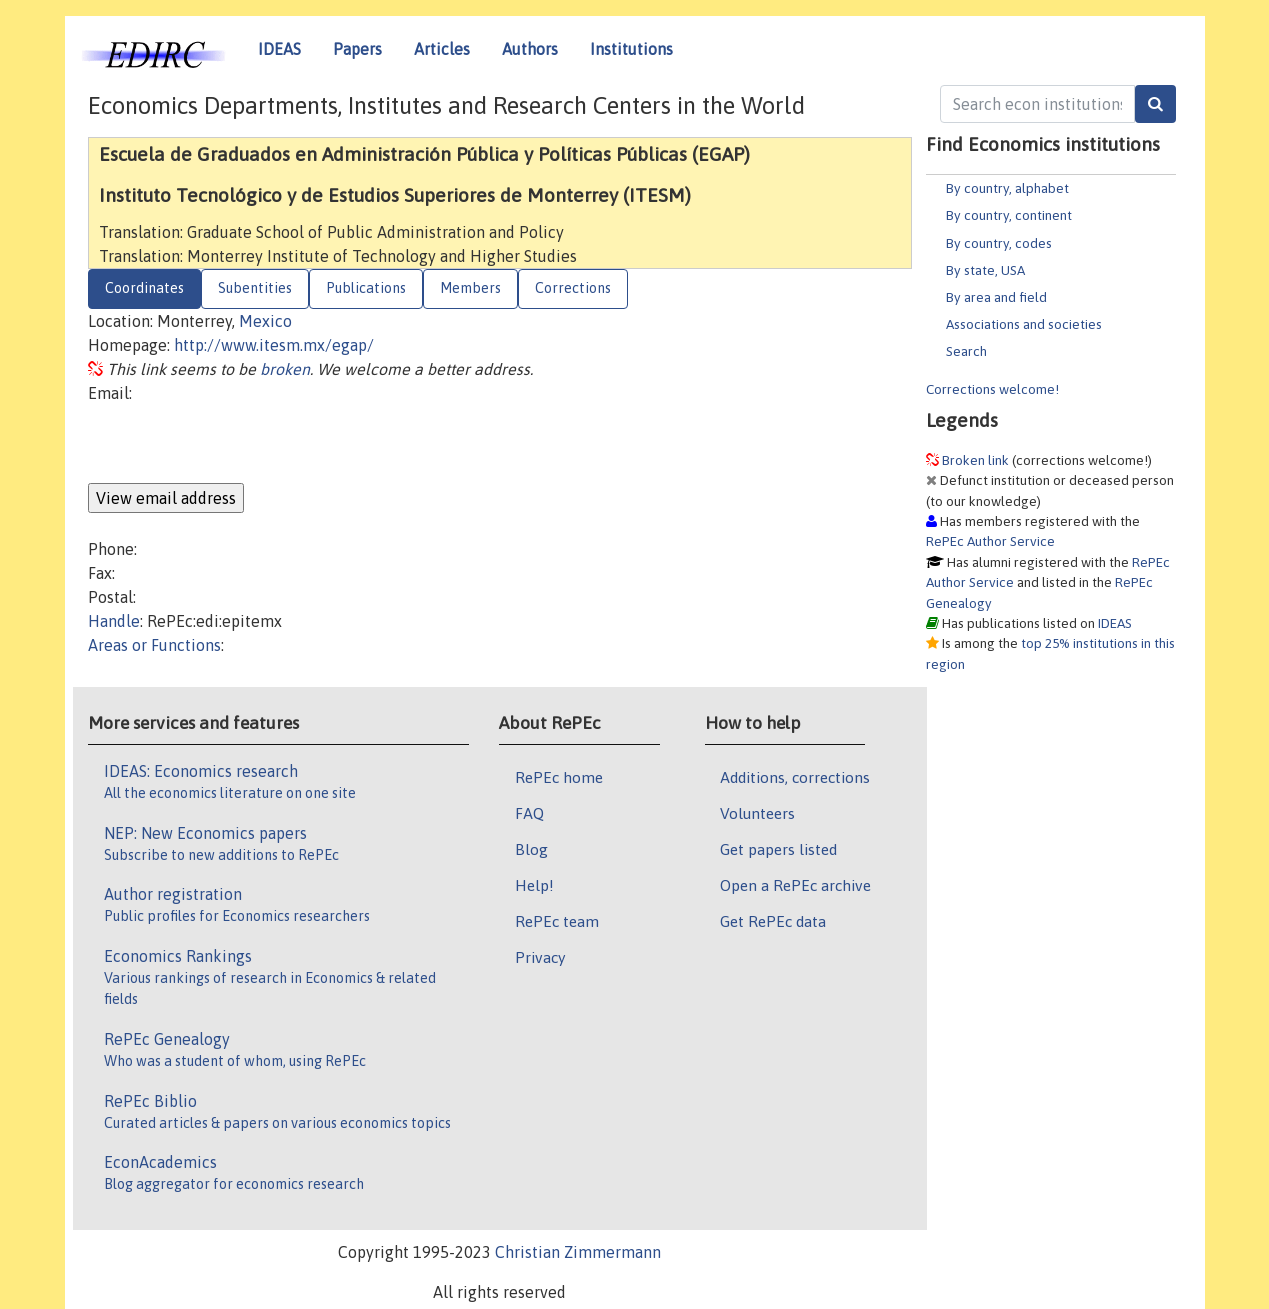  Describe the element at coordinates (975, 460) in the screenshot. I see `Broken link` at that location.